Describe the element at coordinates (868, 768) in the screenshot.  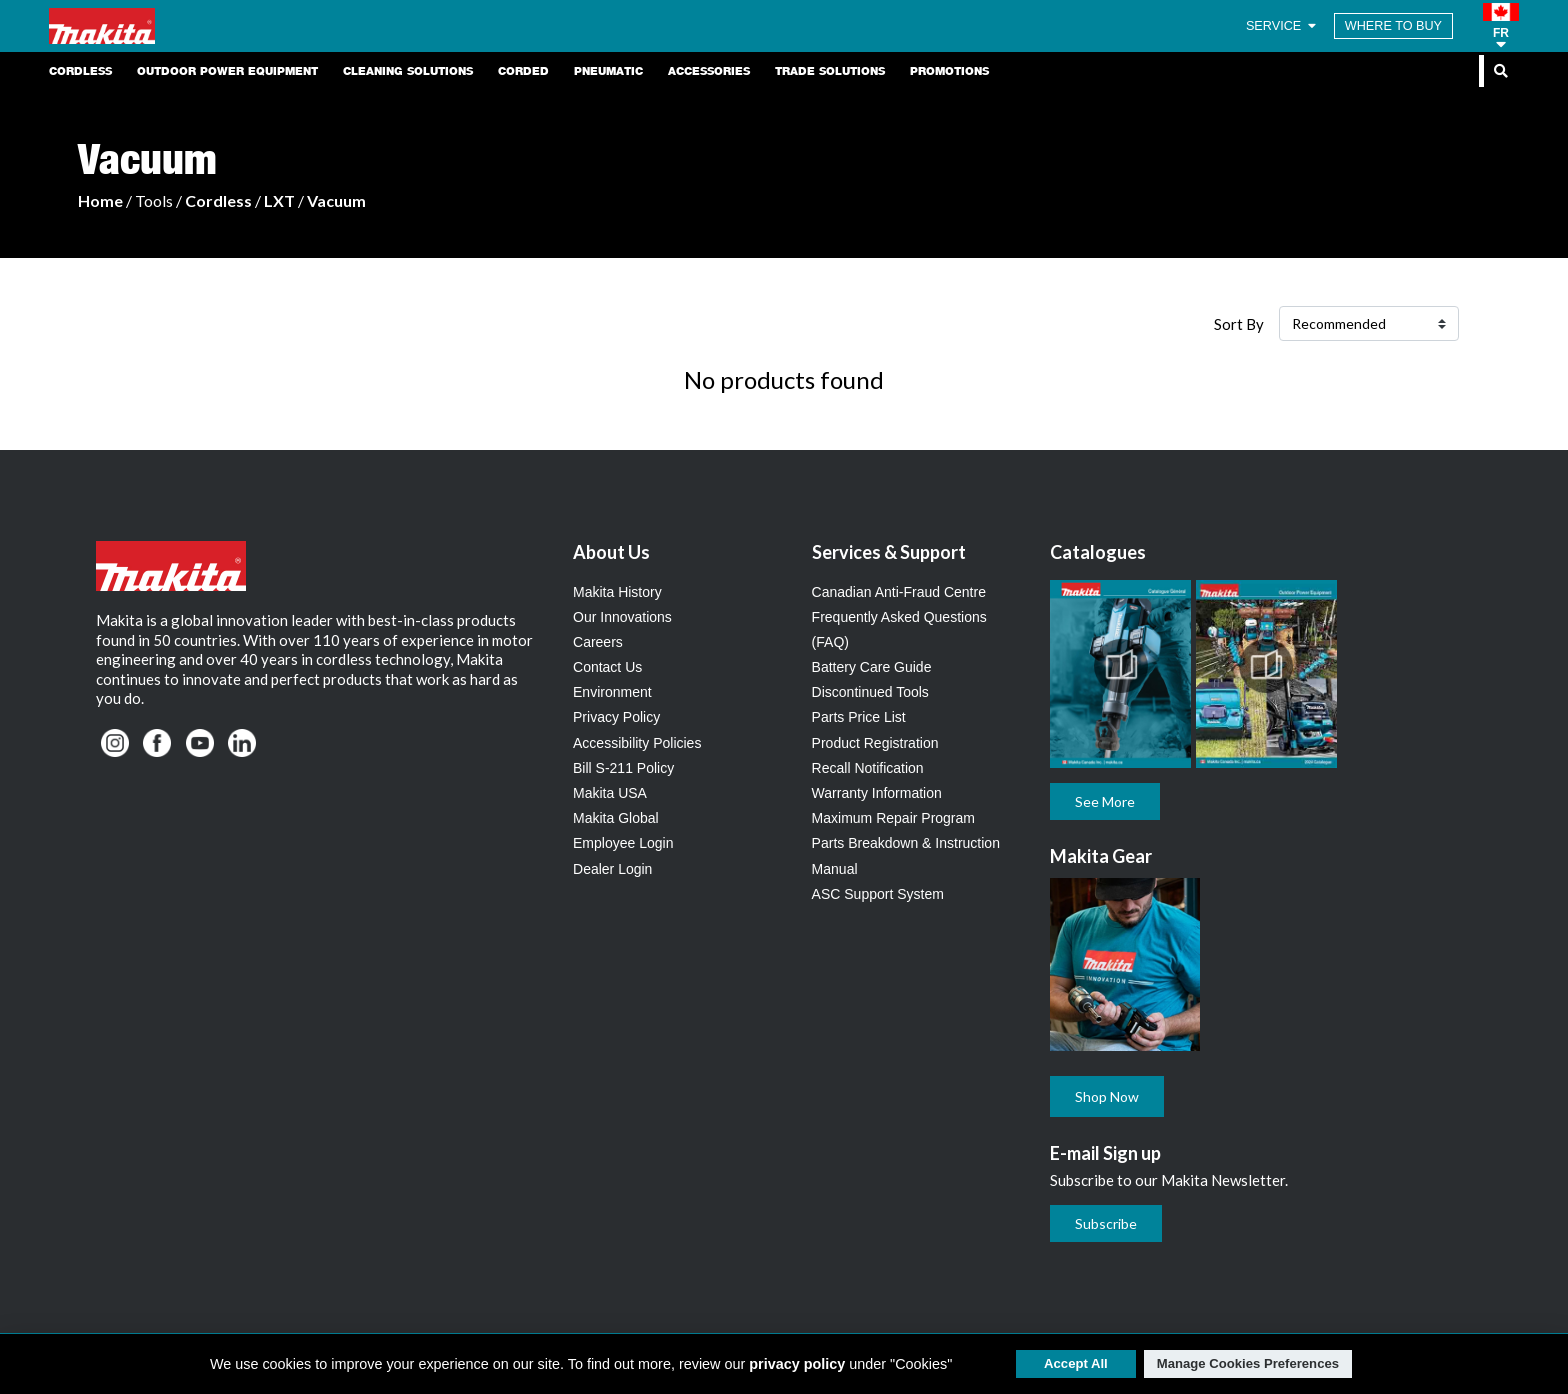
I see `Recall Notification` at that location.